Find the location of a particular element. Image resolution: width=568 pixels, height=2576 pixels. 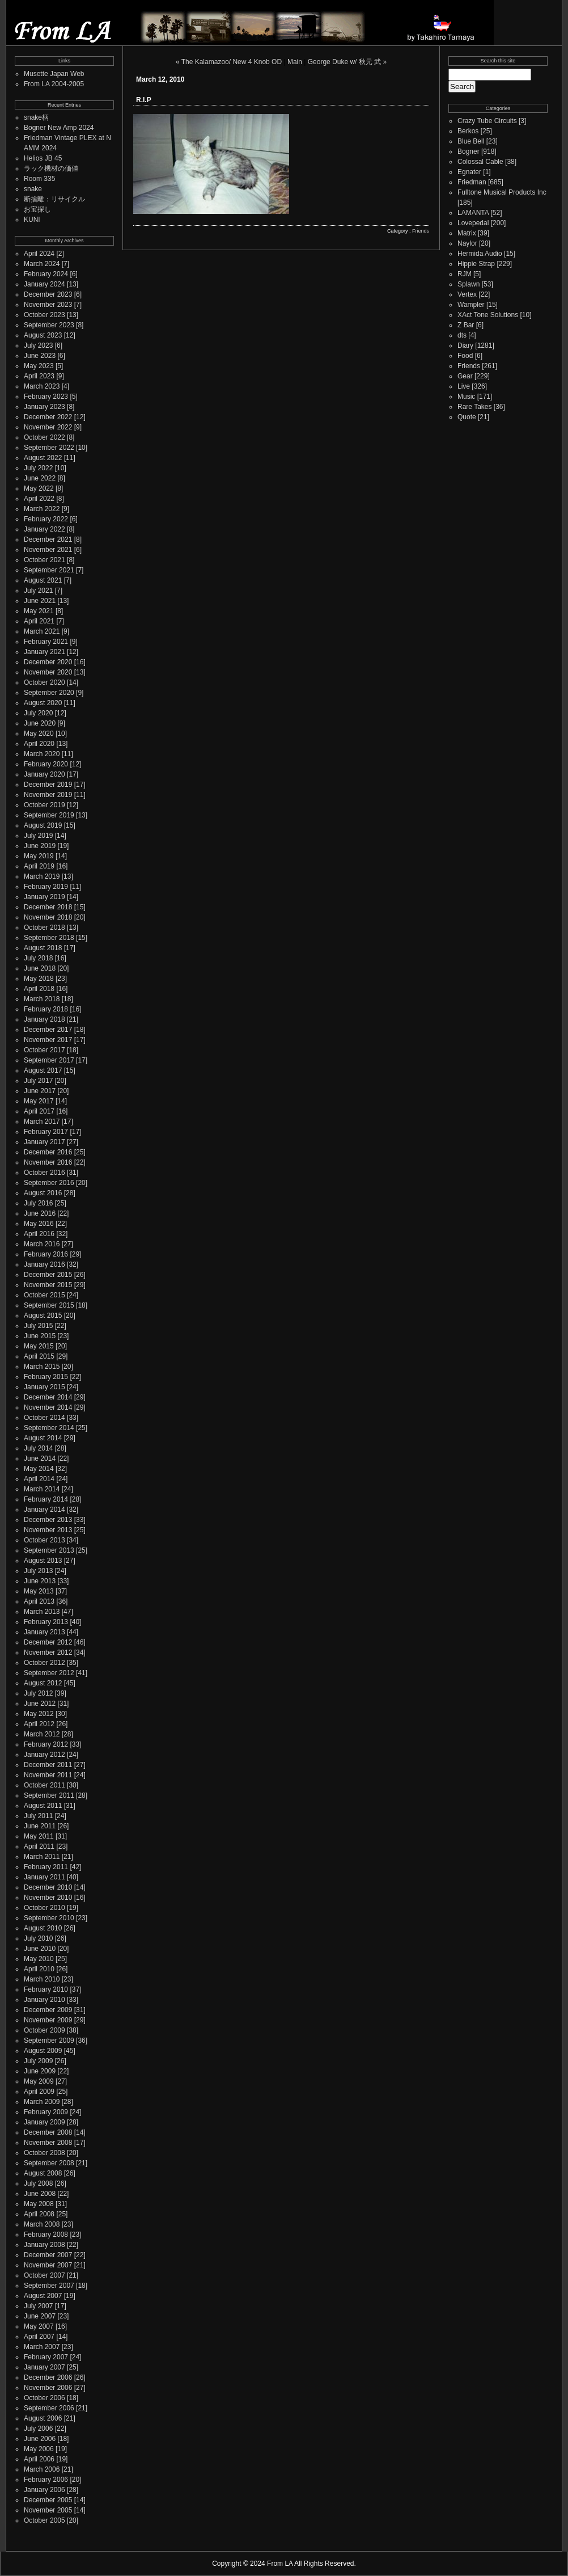

April 2008 is located at coordinates (39, 2214).